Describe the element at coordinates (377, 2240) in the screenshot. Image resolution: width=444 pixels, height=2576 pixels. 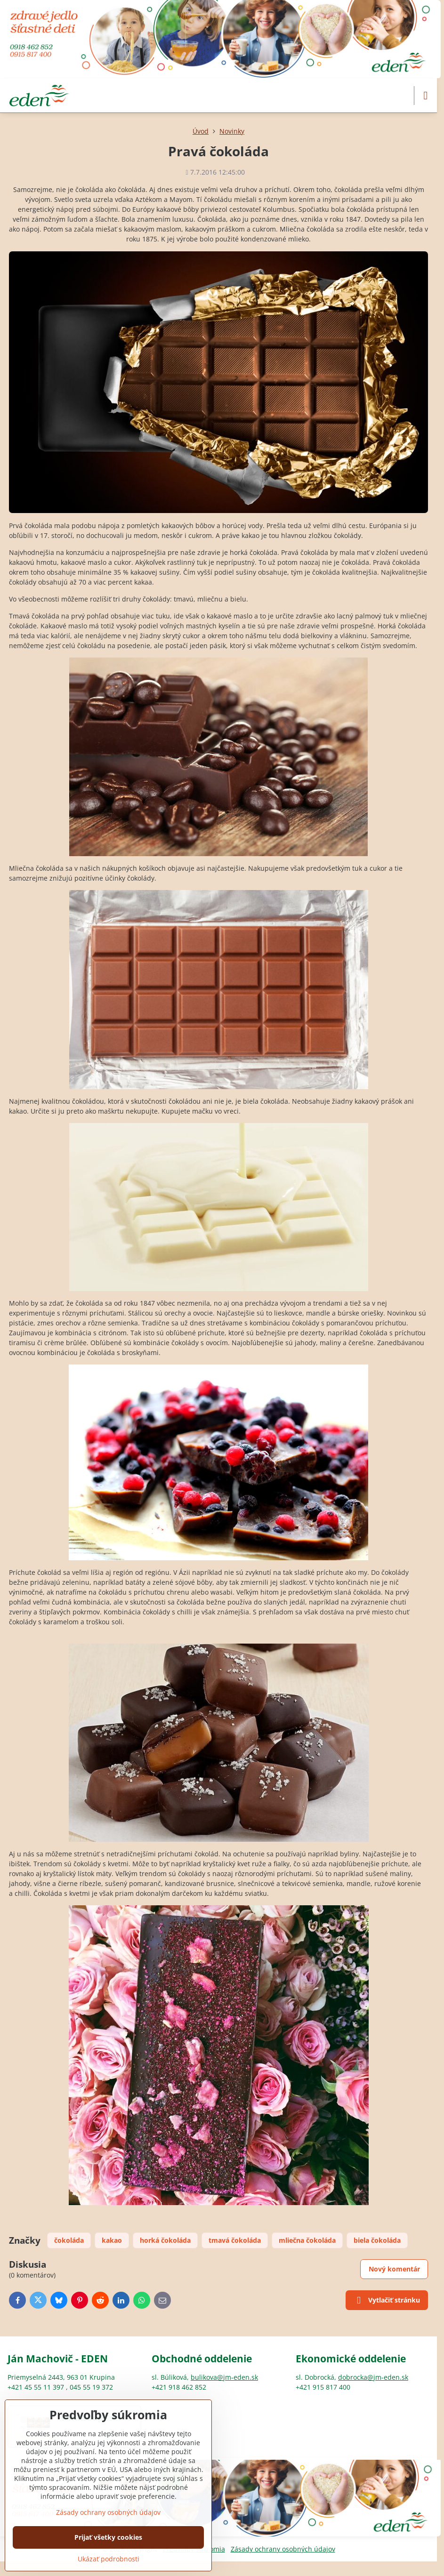
I see `biela čokoláda` at that location.